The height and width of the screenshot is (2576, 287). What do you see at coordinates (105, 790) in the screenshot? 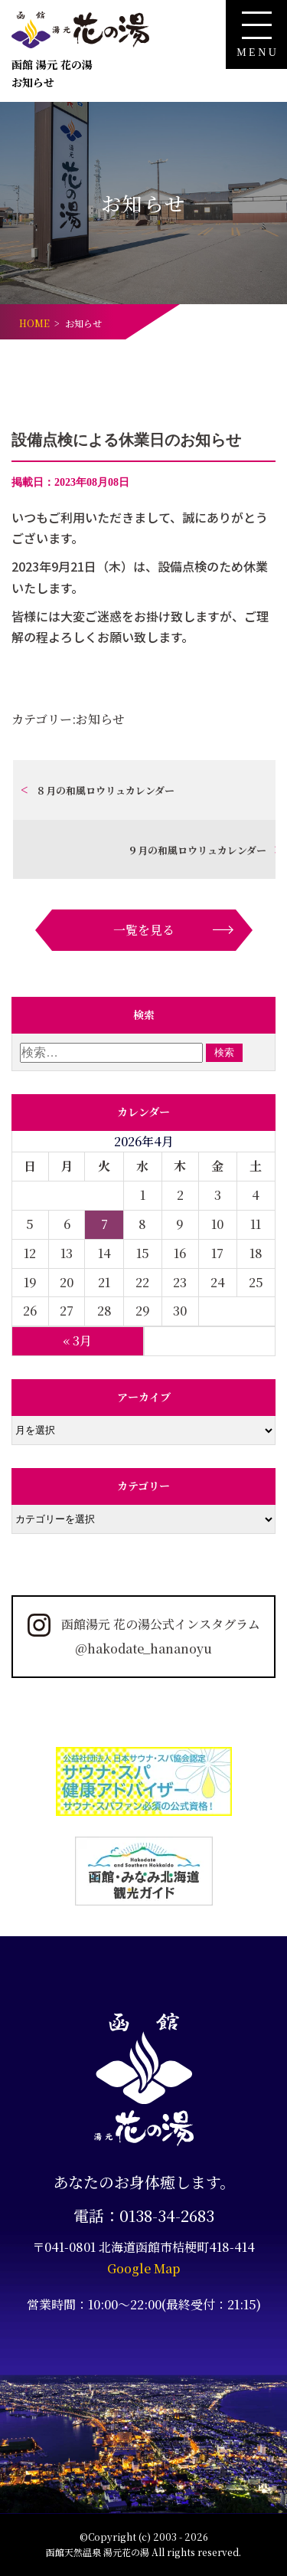
I see `８月の和風ロウリュカレンダー` at bounding box center [105, 790].